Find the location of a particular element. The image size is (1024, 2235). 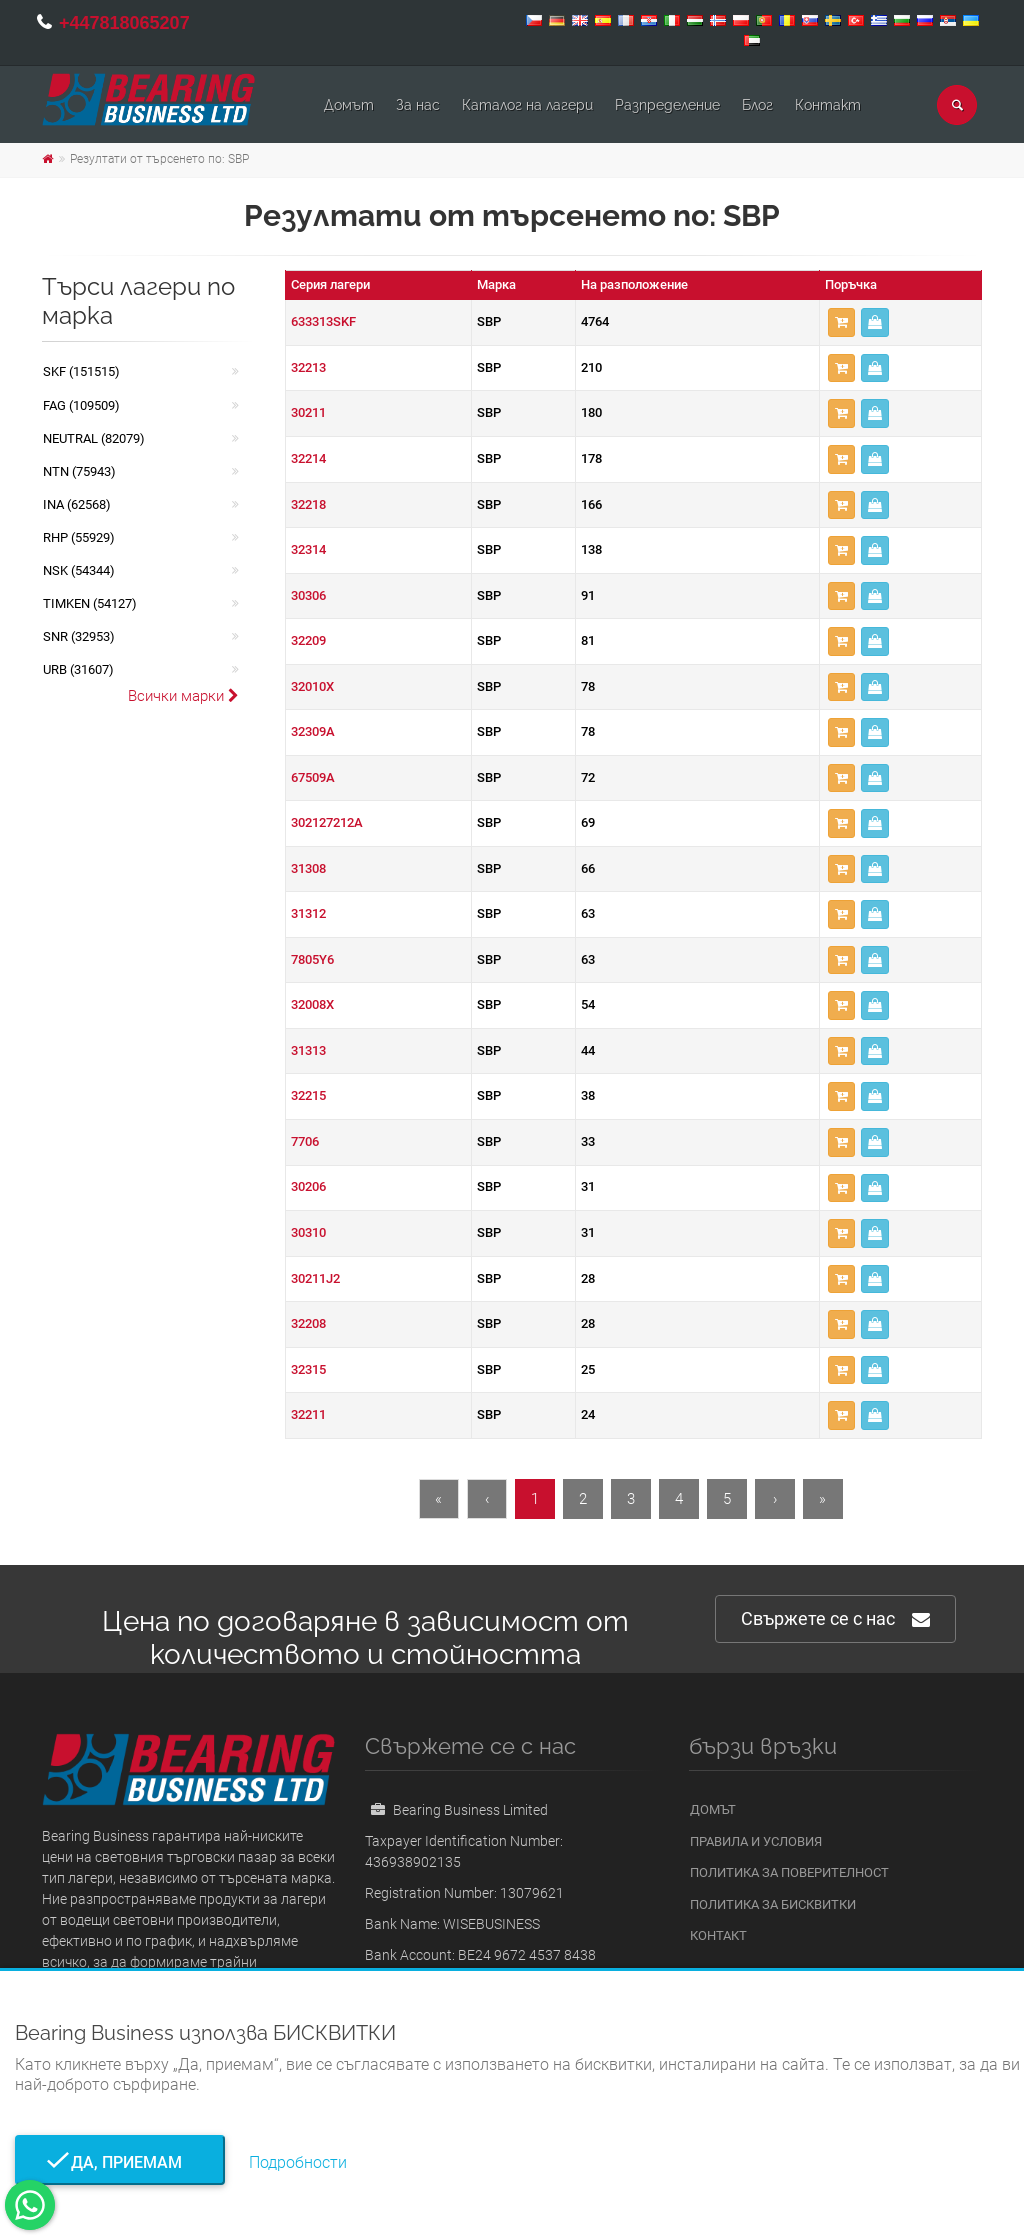

32314 is located at coordinates (308, 549).